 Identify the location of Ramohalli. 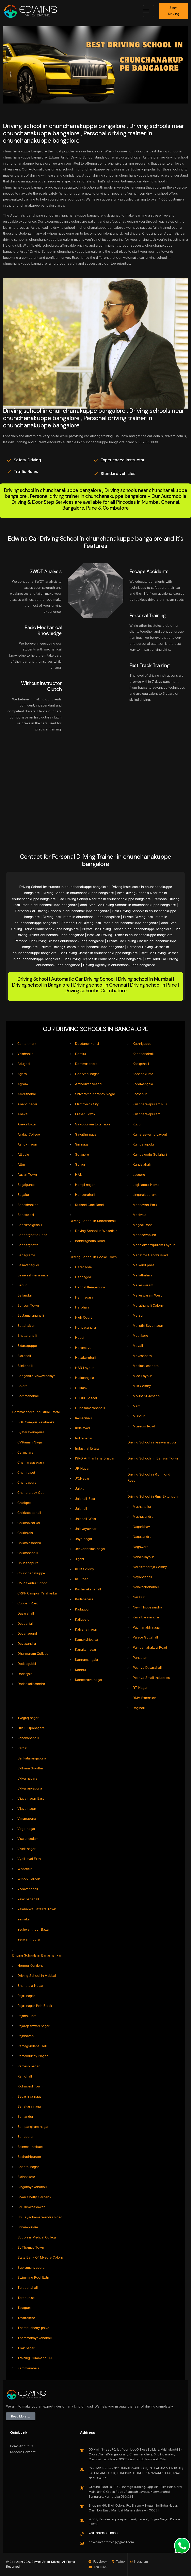
(24, 2076).